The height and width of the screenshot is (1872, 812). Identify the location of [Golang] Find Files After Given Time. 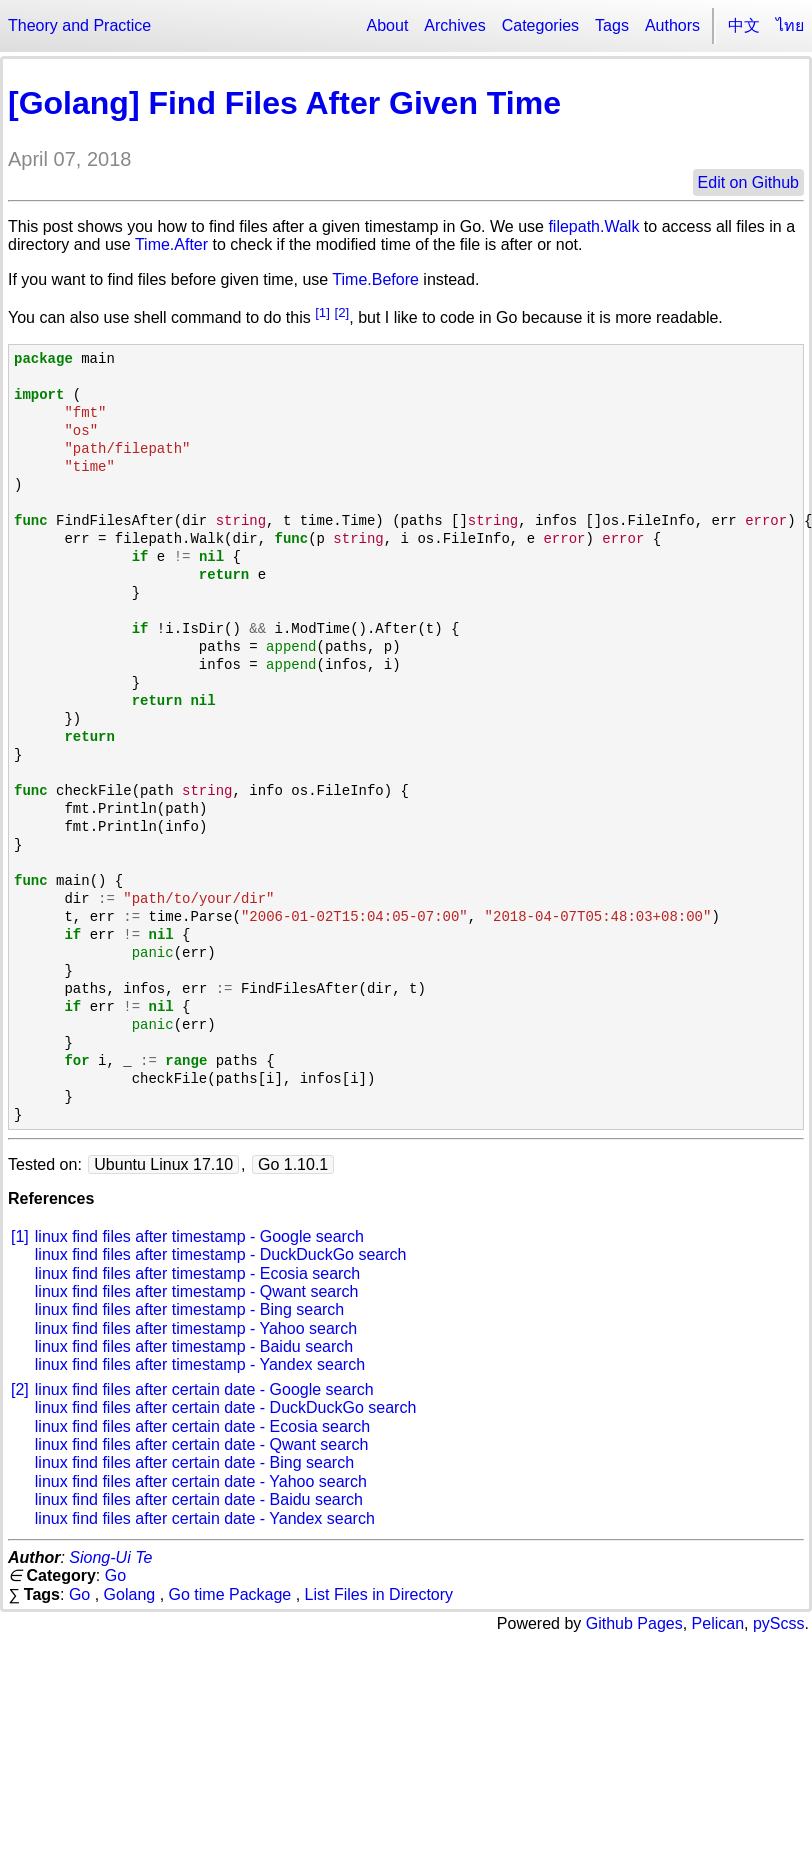
(284, 103).